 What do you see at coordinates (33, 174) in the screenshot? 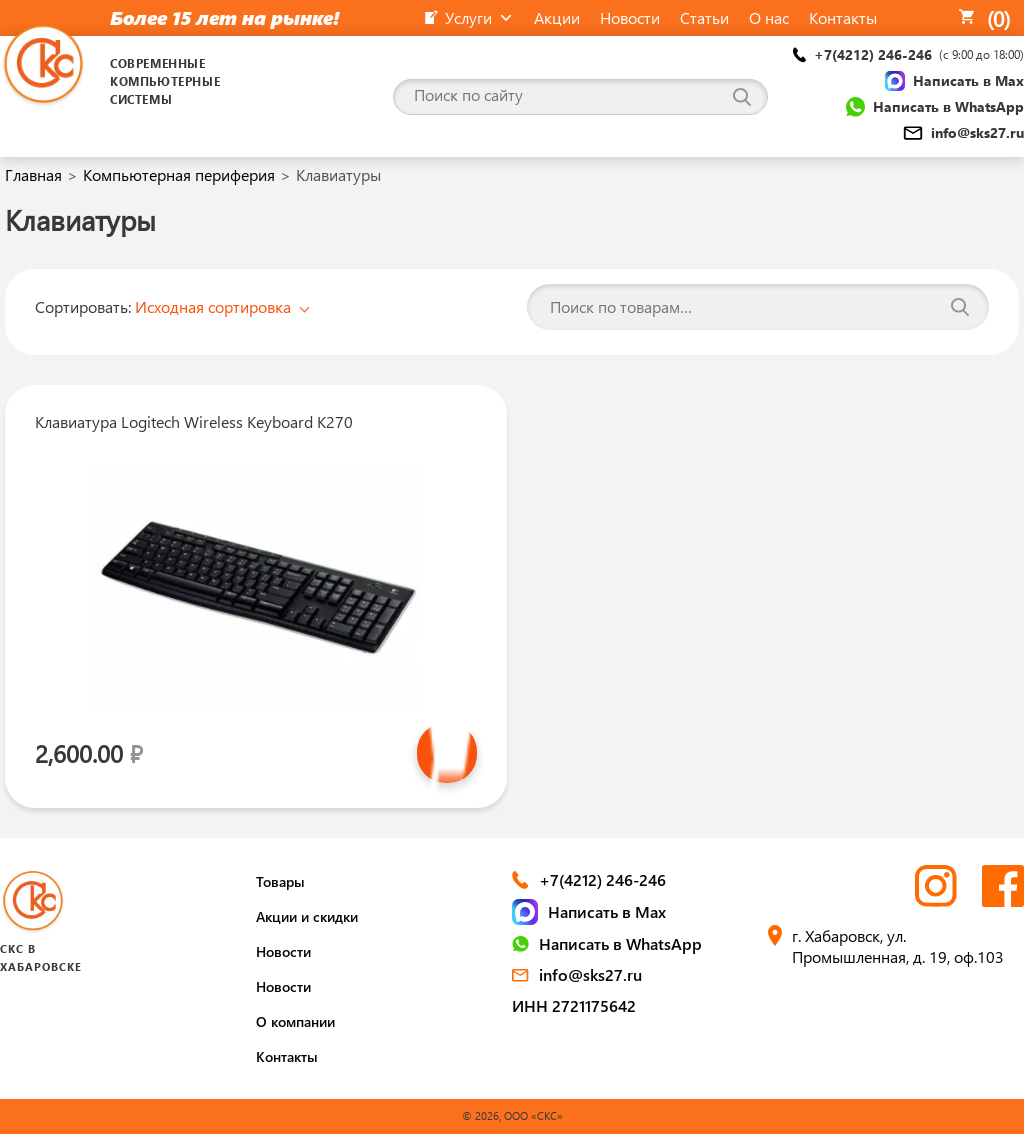
I see `Главная` at bounding box center [33, 174].